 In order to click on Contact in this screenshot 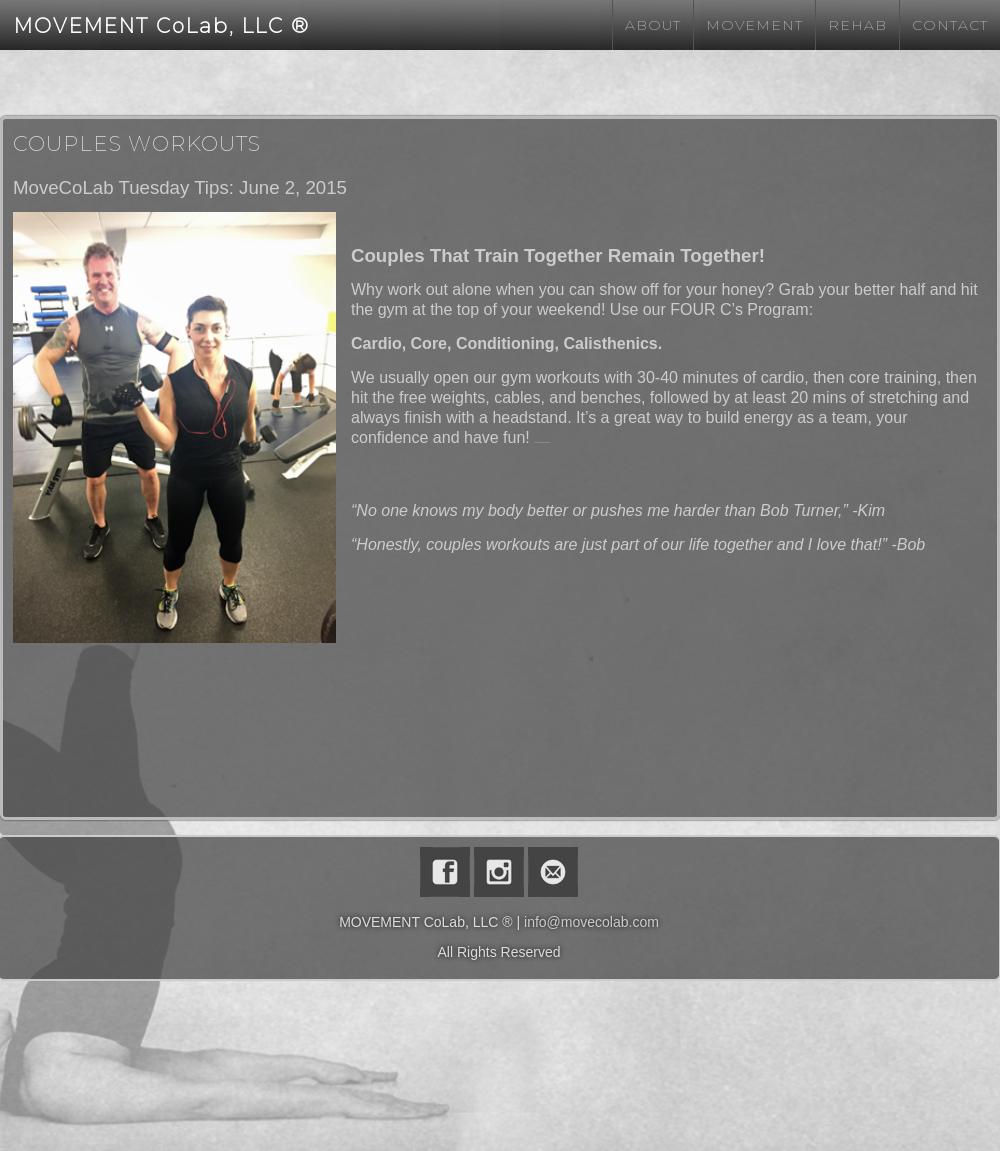, I will do `click(950, 25)`.